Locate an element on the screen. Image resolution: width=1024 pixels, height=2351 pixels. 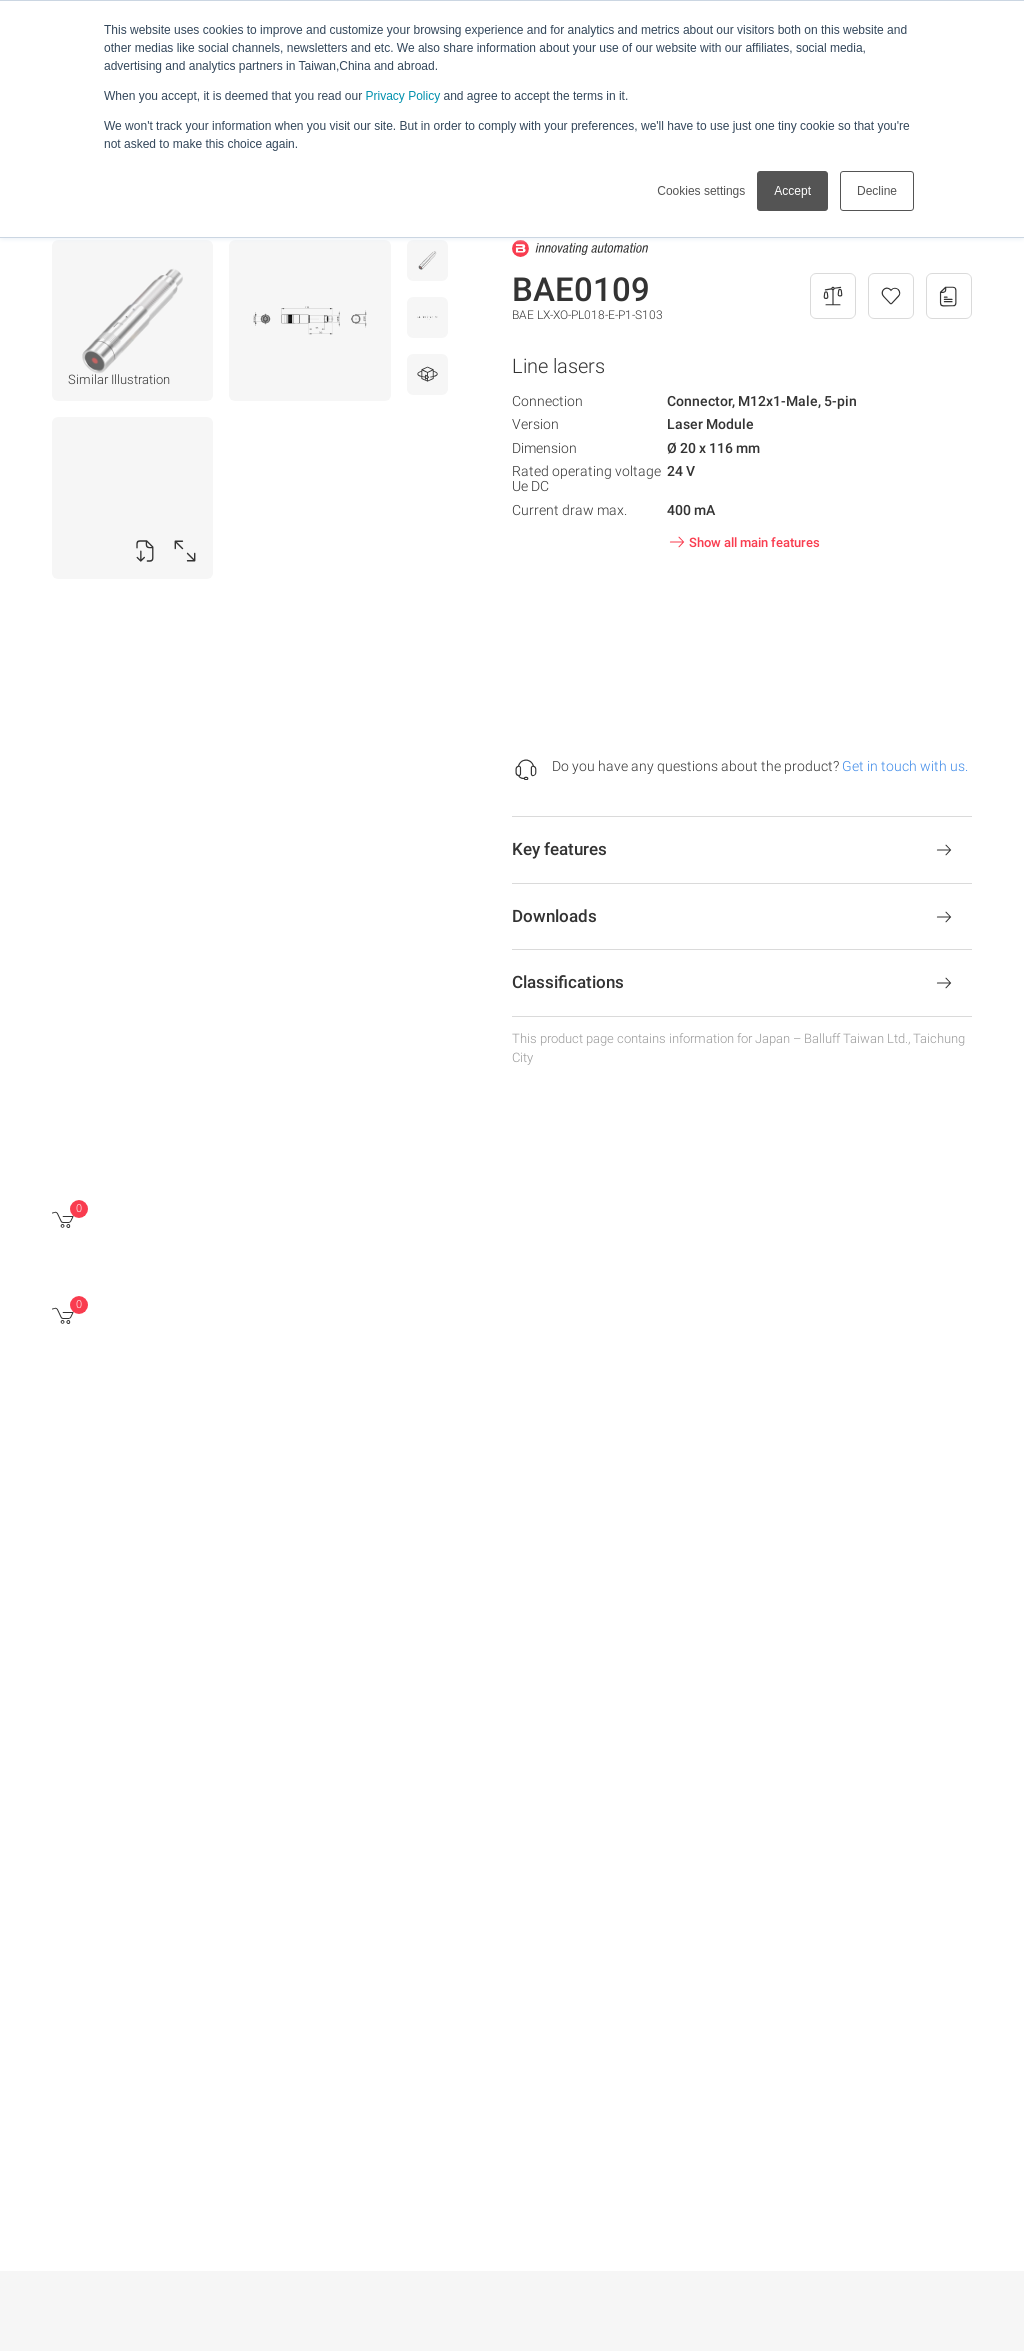
Accept [button] is located at coordinates (792, 191).